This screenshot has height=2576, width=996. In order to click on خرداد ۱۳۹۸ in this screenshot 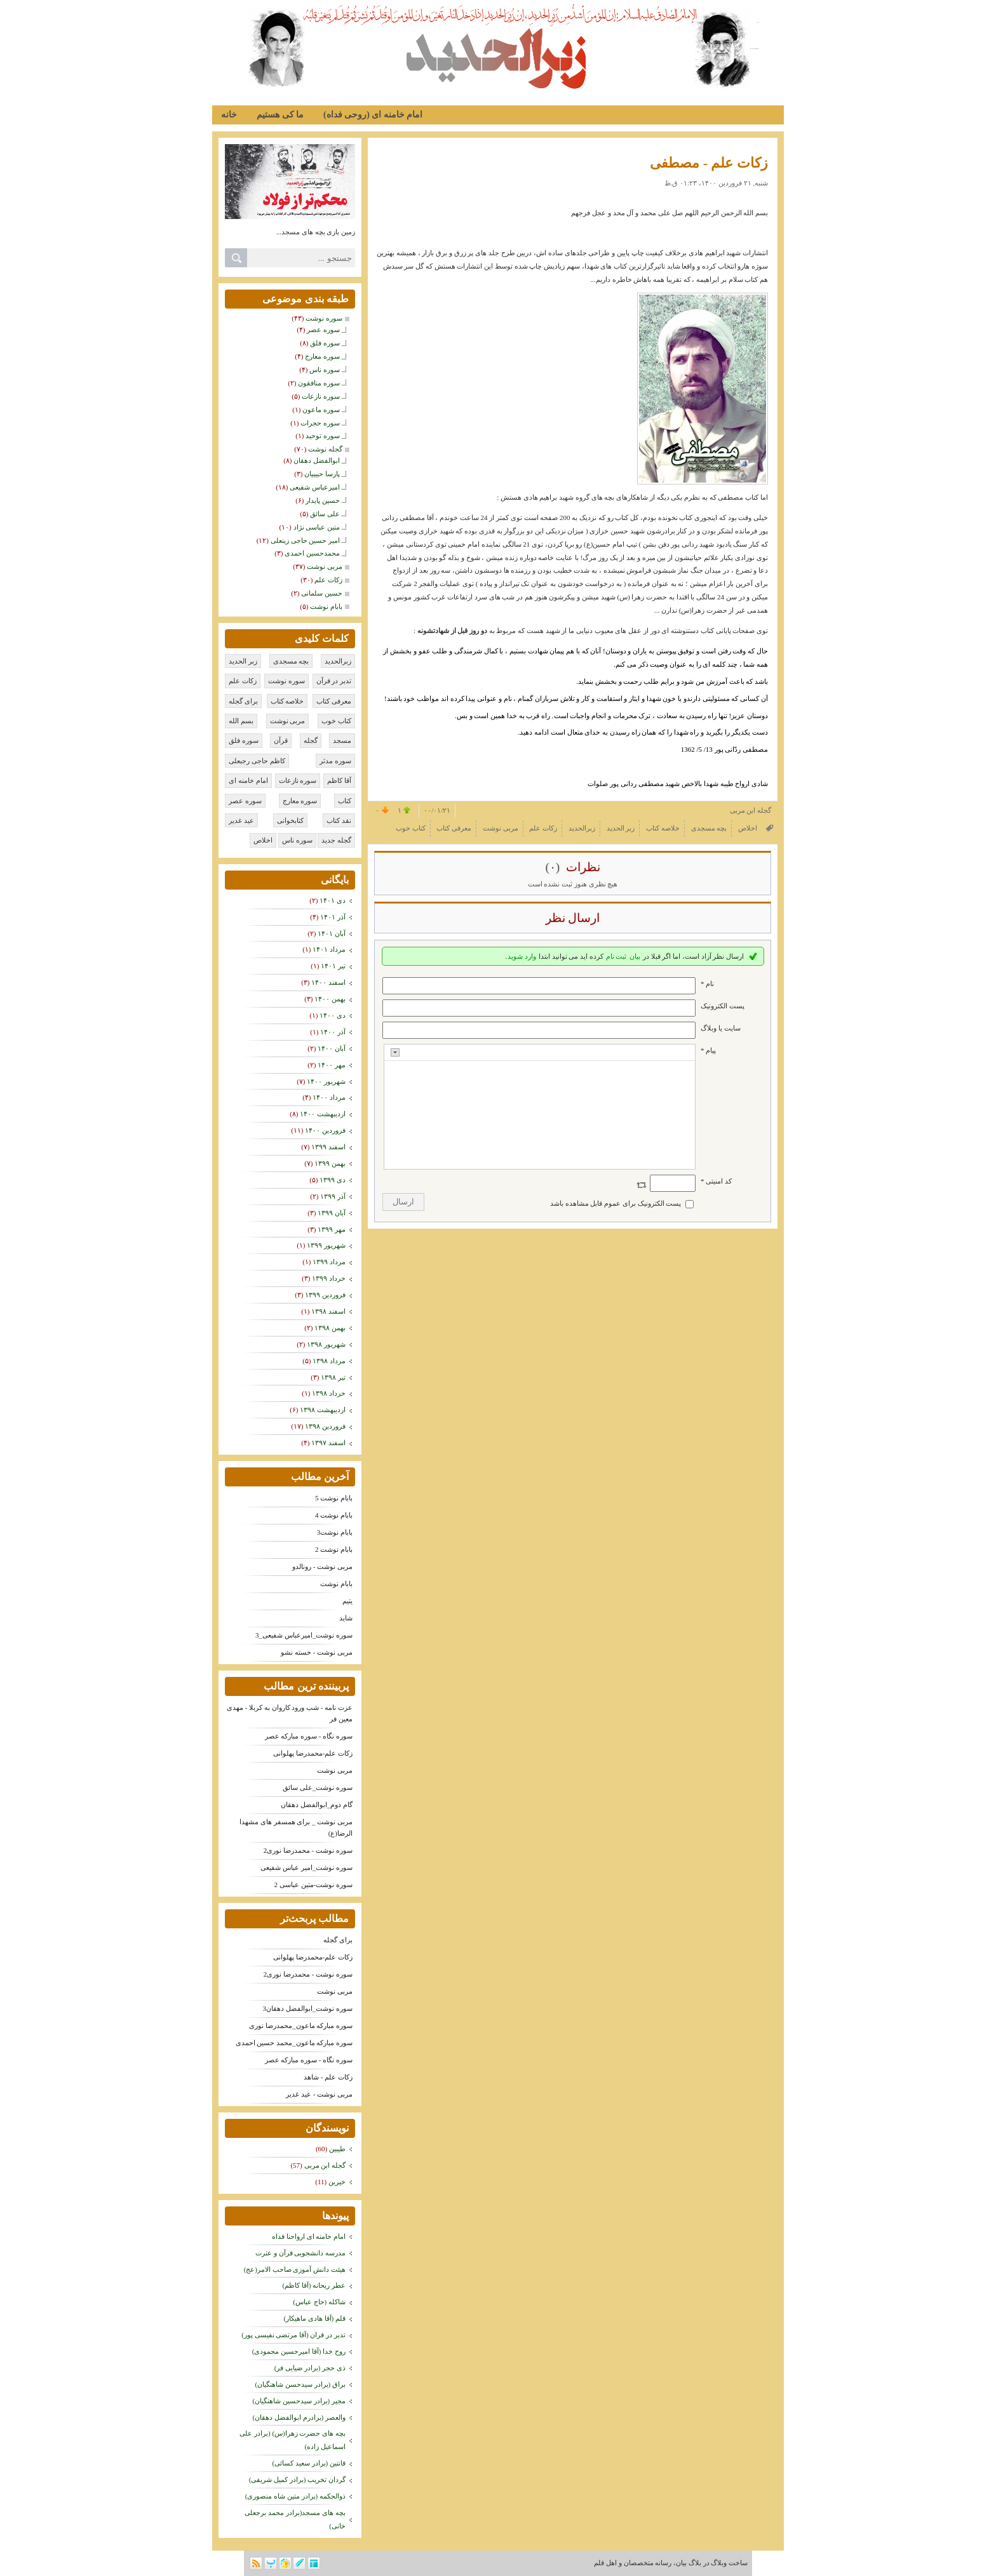, I will do `click(329, 1393)`.